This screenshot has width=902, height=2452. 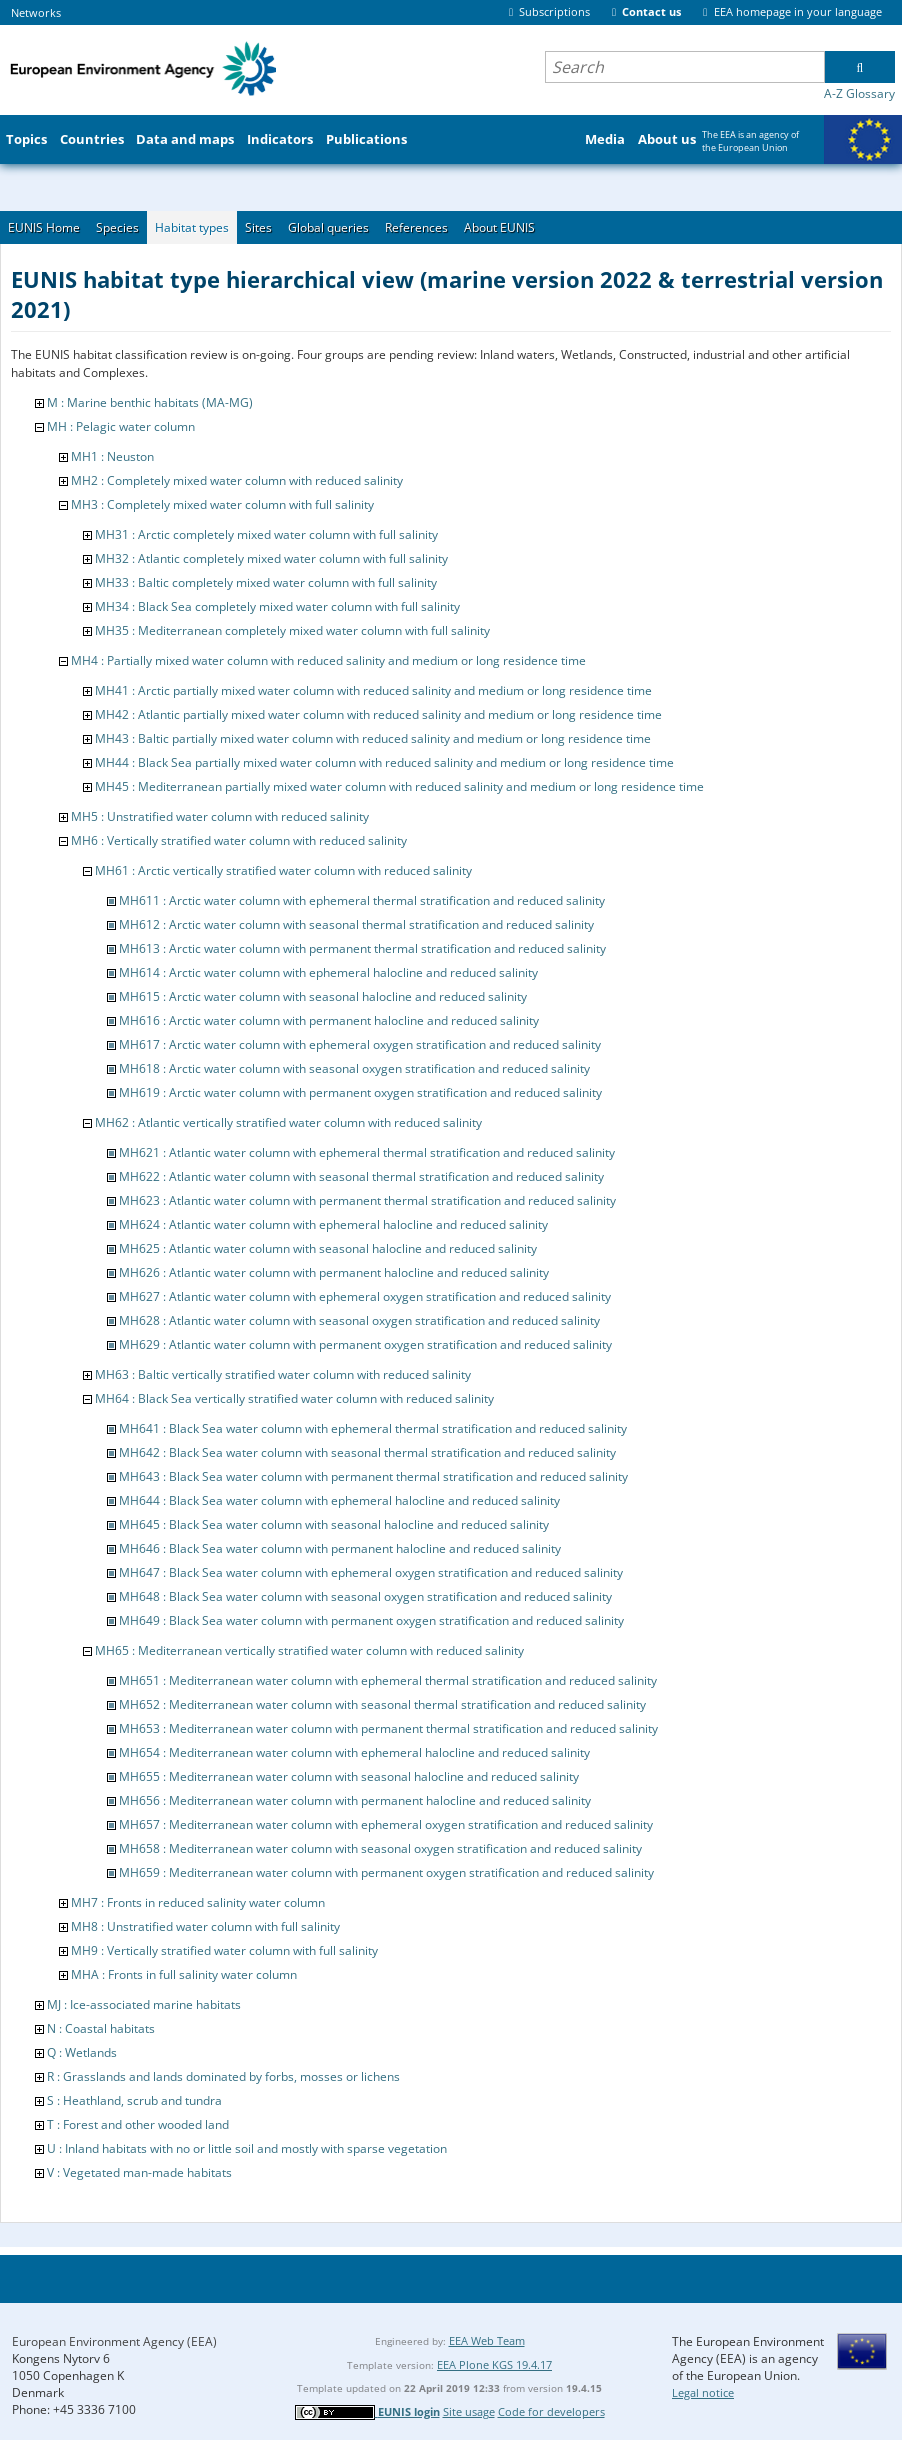 What do you see at coordinates (82, 2052) in the screenshot?
I see `Q : Wetlands` at bounding box center [82, 2052].